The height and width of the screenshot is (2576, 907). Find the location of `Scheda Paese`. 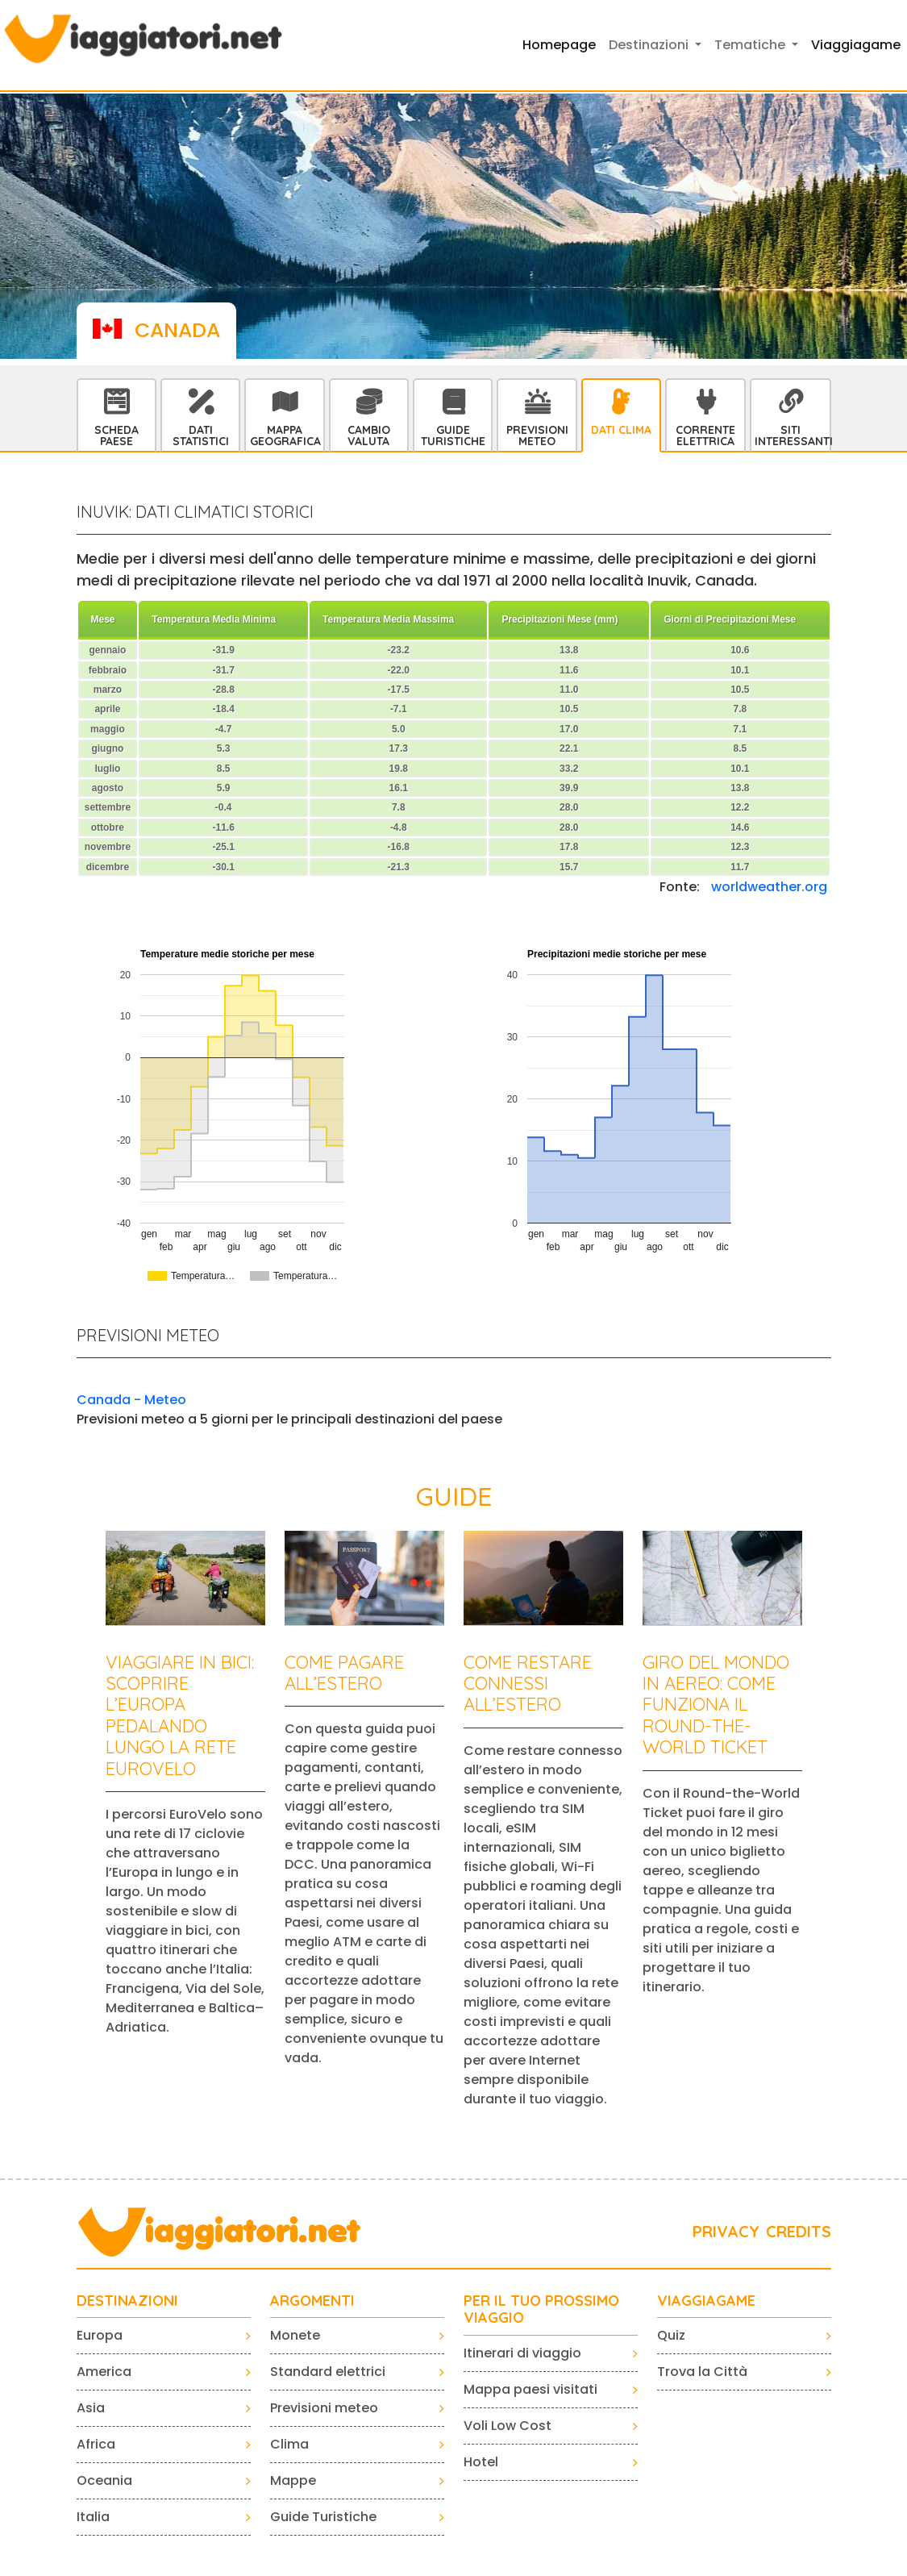

Scheda Paese is located at coordinates (116, 435).